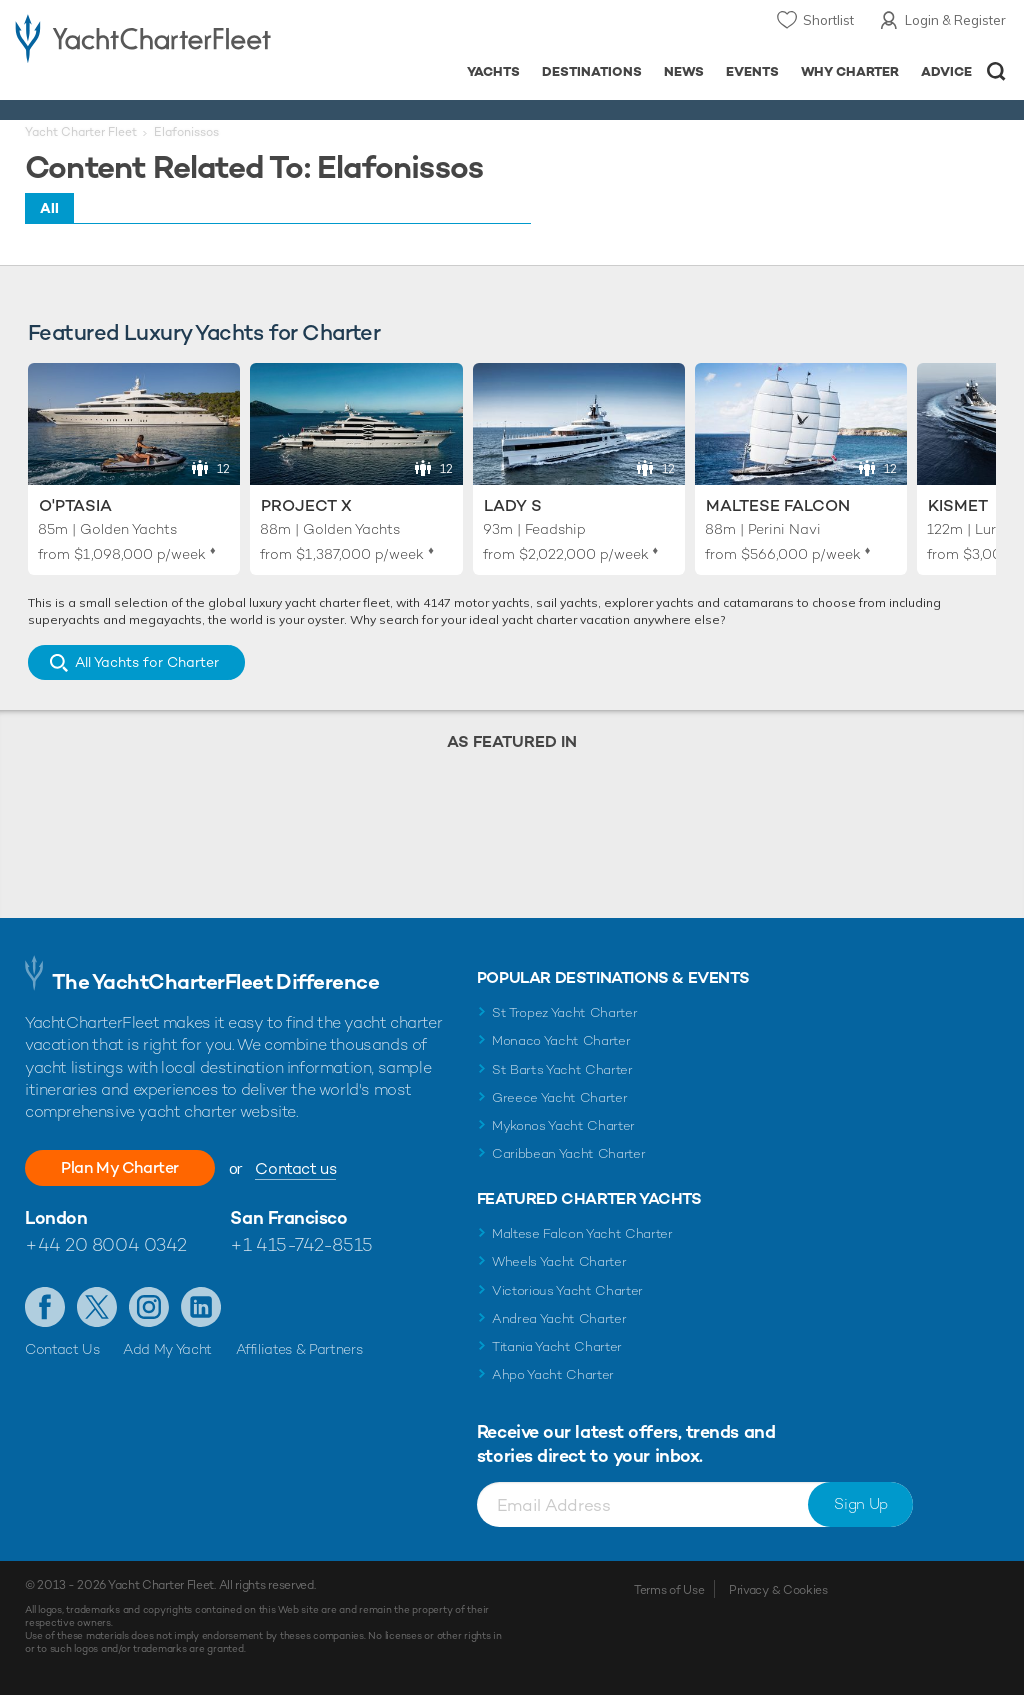  Describe the element at coordinates (299, 1349) in the screenshot. I see `Affiliates & Partners` at that location.